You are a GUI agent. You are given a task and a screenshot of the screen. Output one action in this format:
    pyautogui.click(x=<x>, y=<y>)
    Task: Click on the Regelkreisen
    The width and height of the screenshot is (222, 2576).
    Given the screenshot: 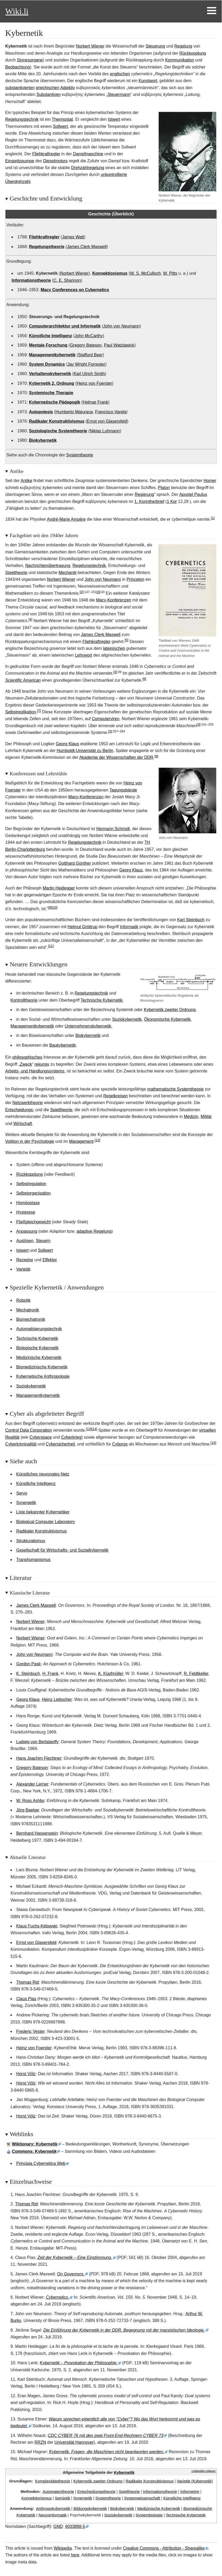 What is the action you would take?
    pyautogui.click(x=115, y=1096)
    